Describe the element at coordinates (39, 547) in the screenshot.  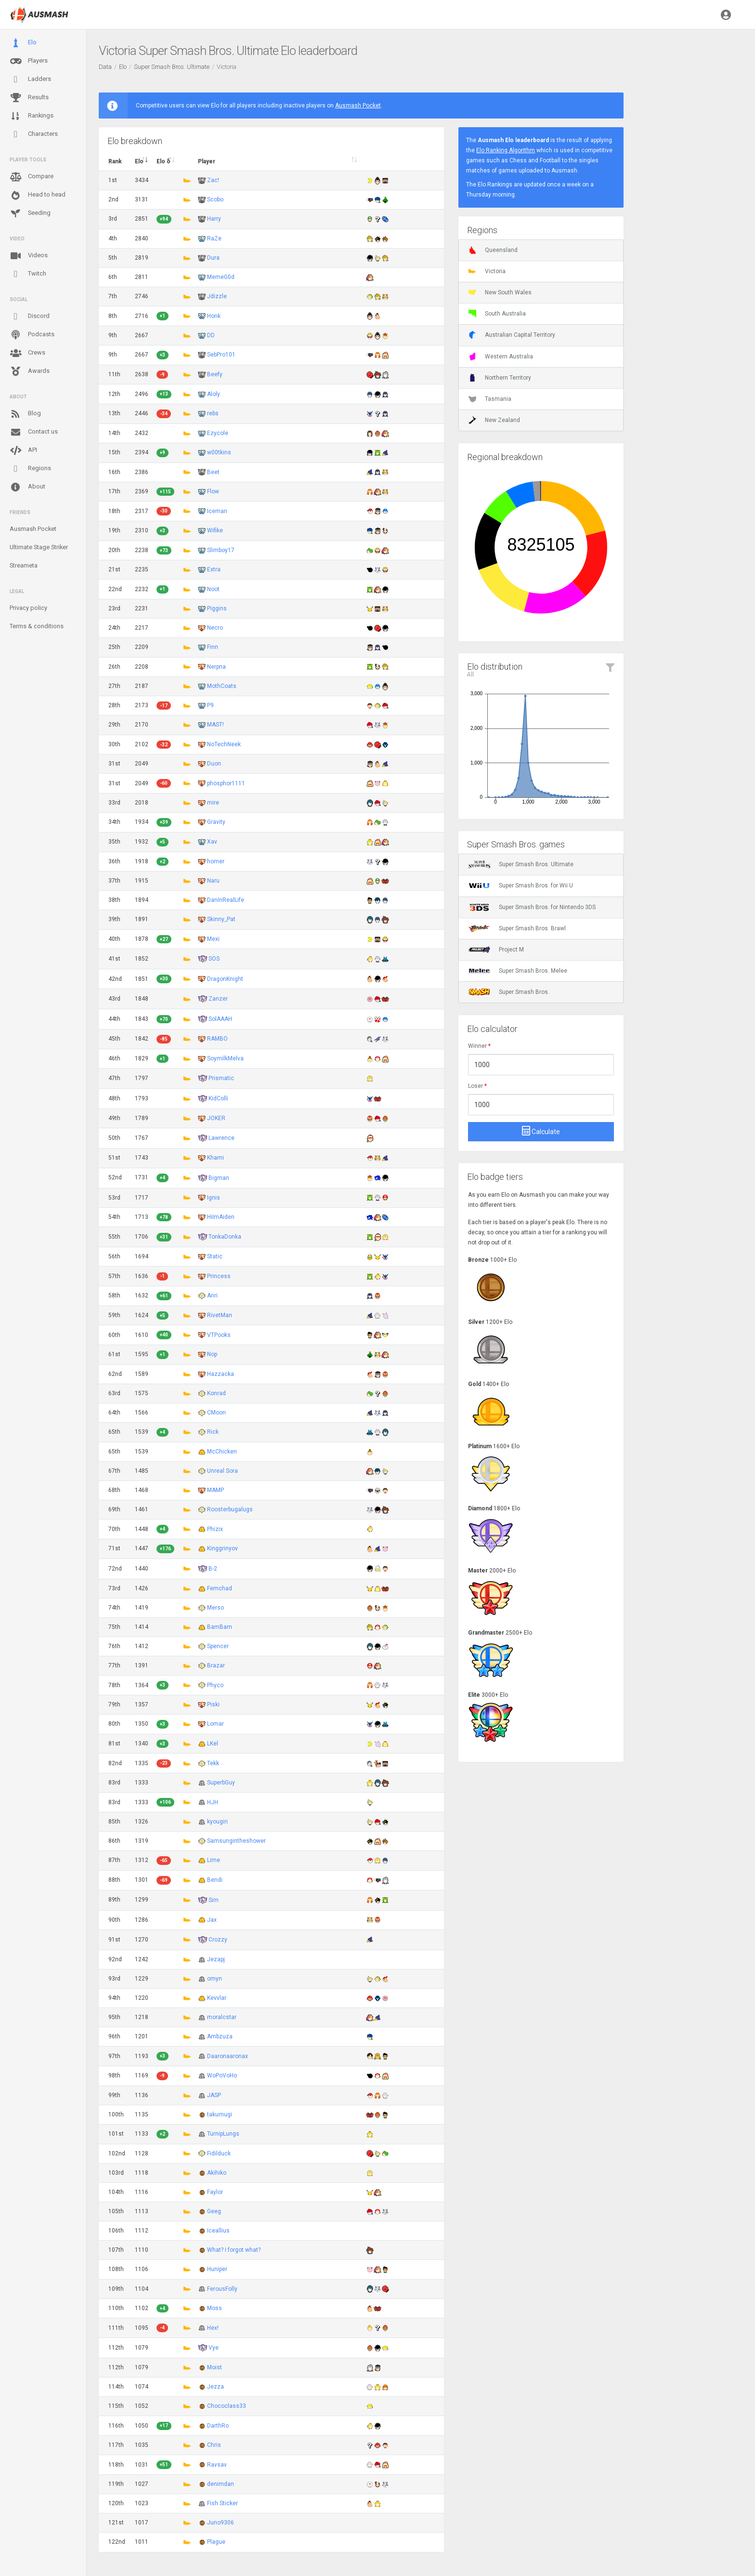
I see `Ultimate Stage Striker` at that location.